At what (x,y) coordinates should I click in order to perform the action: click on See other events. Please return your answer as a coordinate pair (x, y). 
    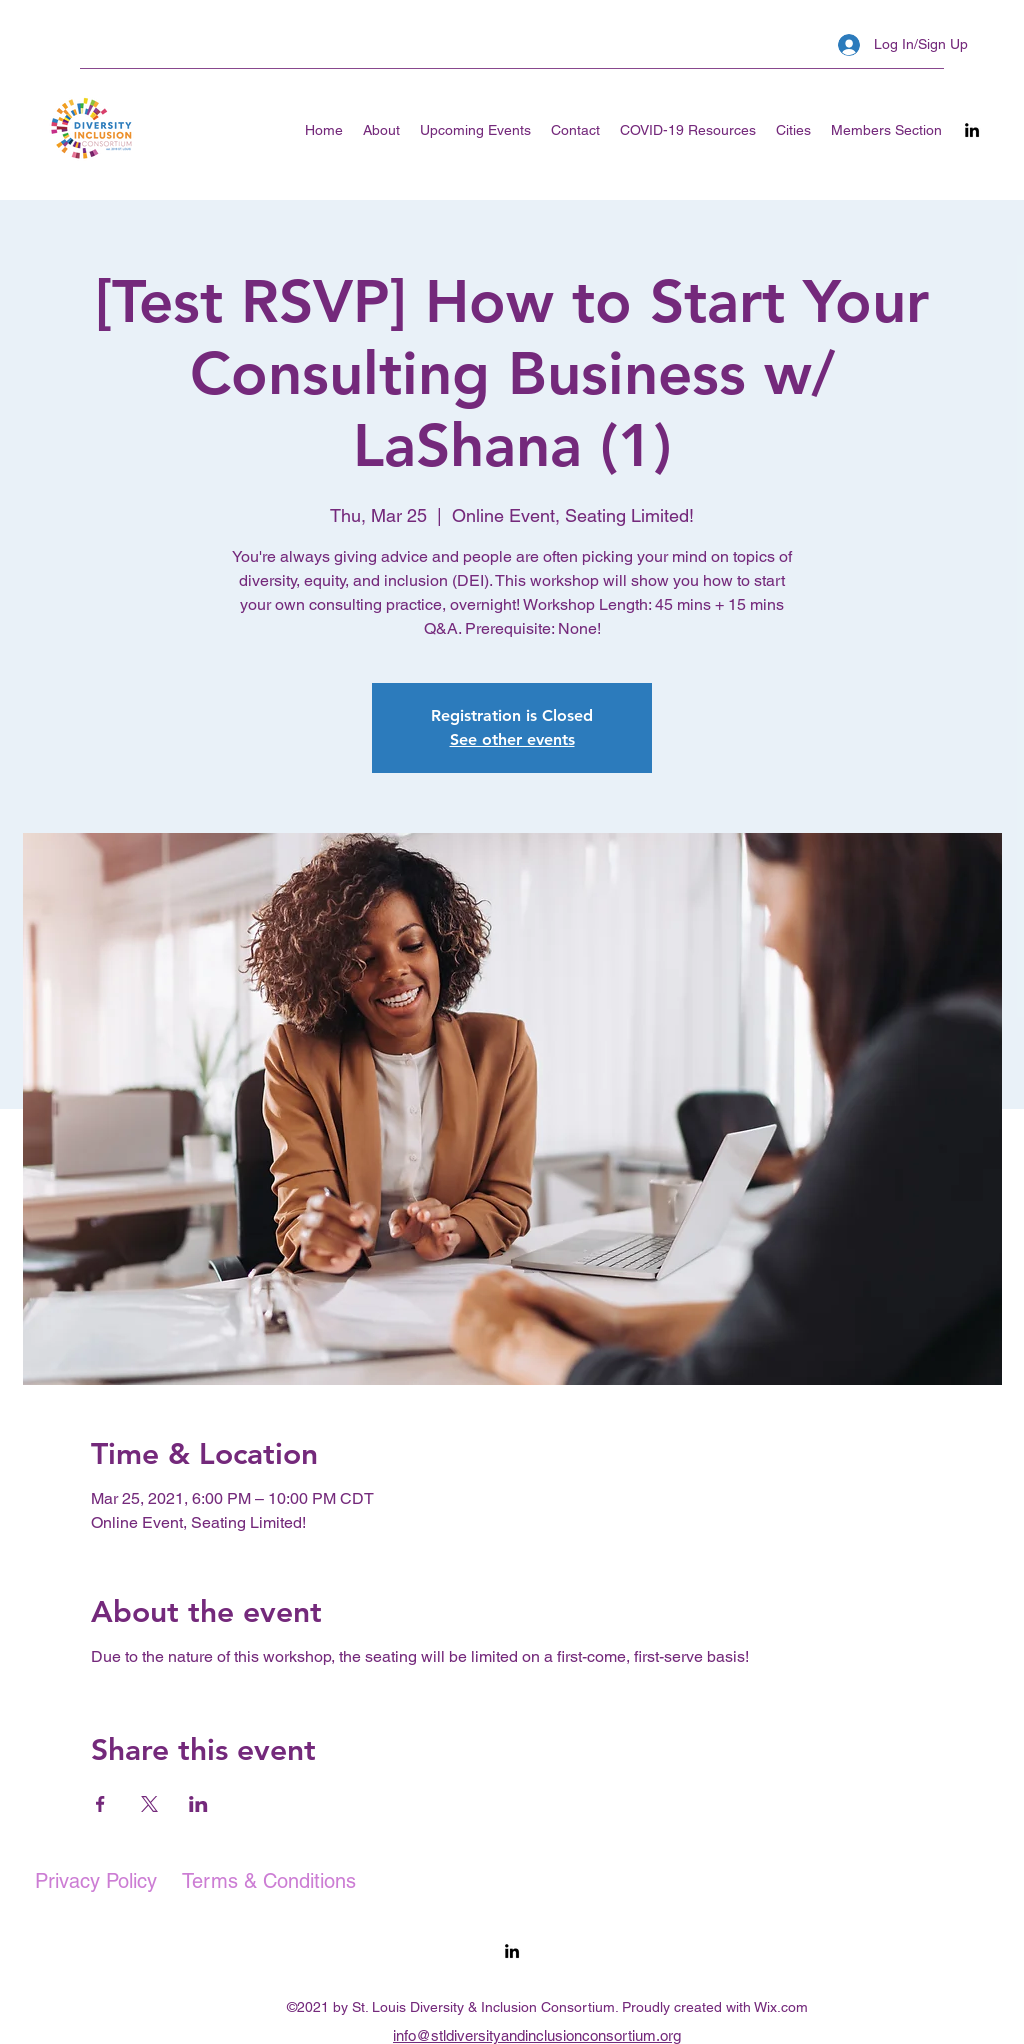
    Looking at the image, I should click on (512, 739).